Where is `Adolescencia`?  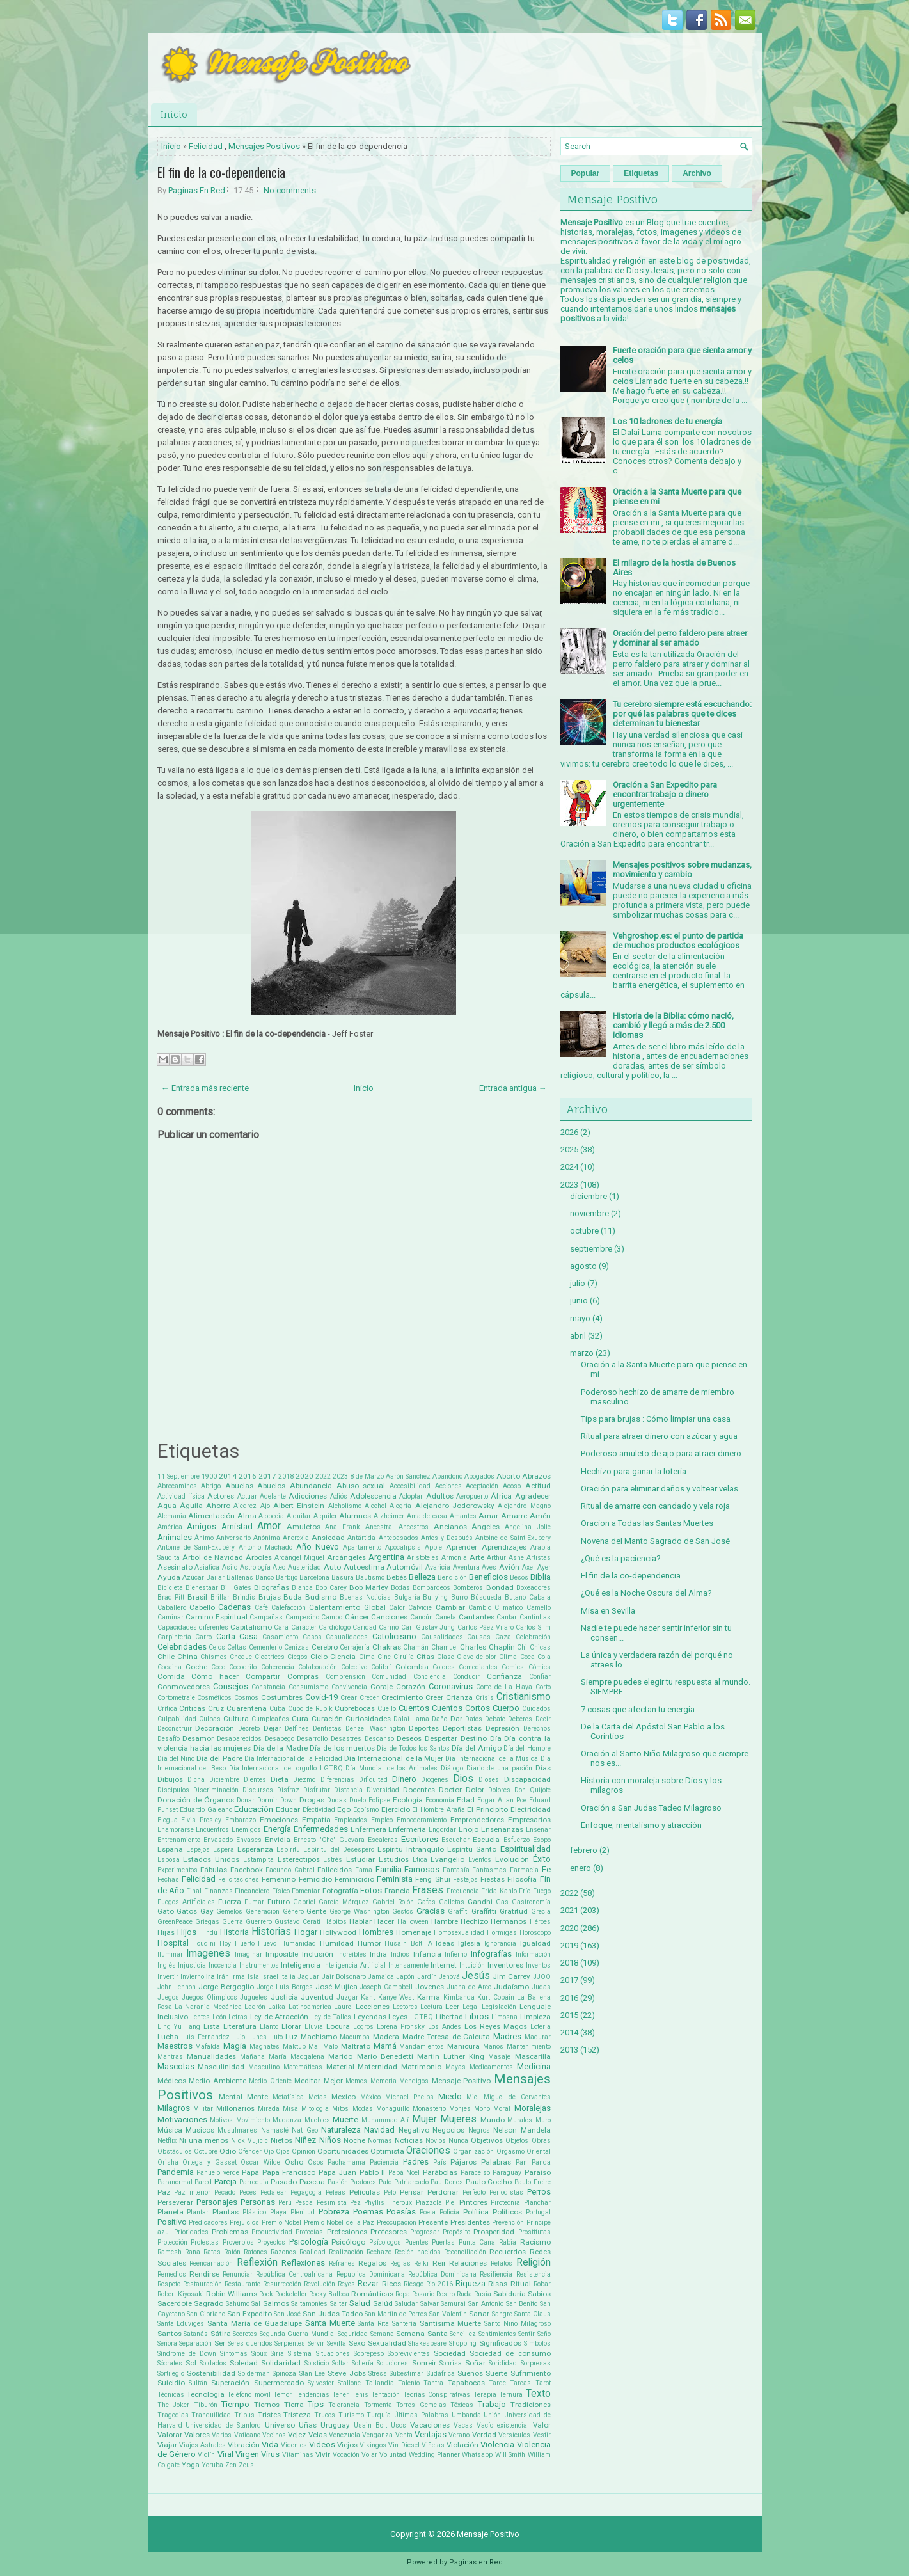
Adolescencia is located at coordinates (373, 1495).